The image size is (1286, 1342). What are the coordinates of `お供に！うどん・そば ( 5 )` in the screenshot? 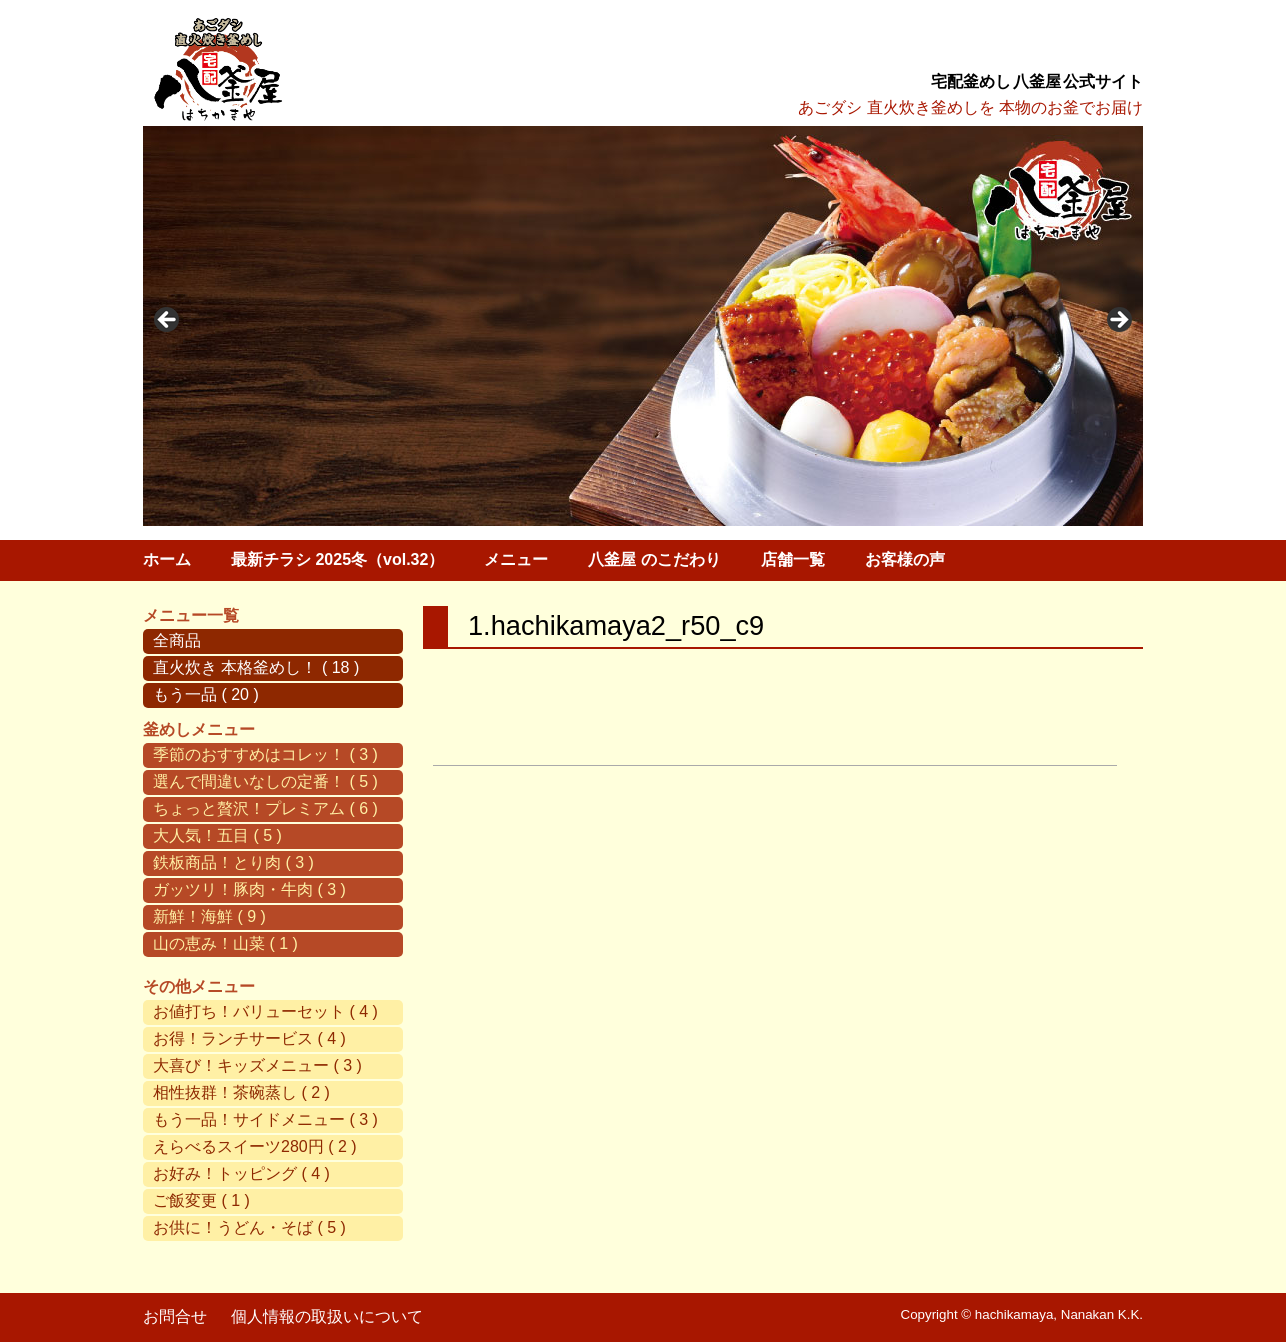 It's located at (249, 1227).